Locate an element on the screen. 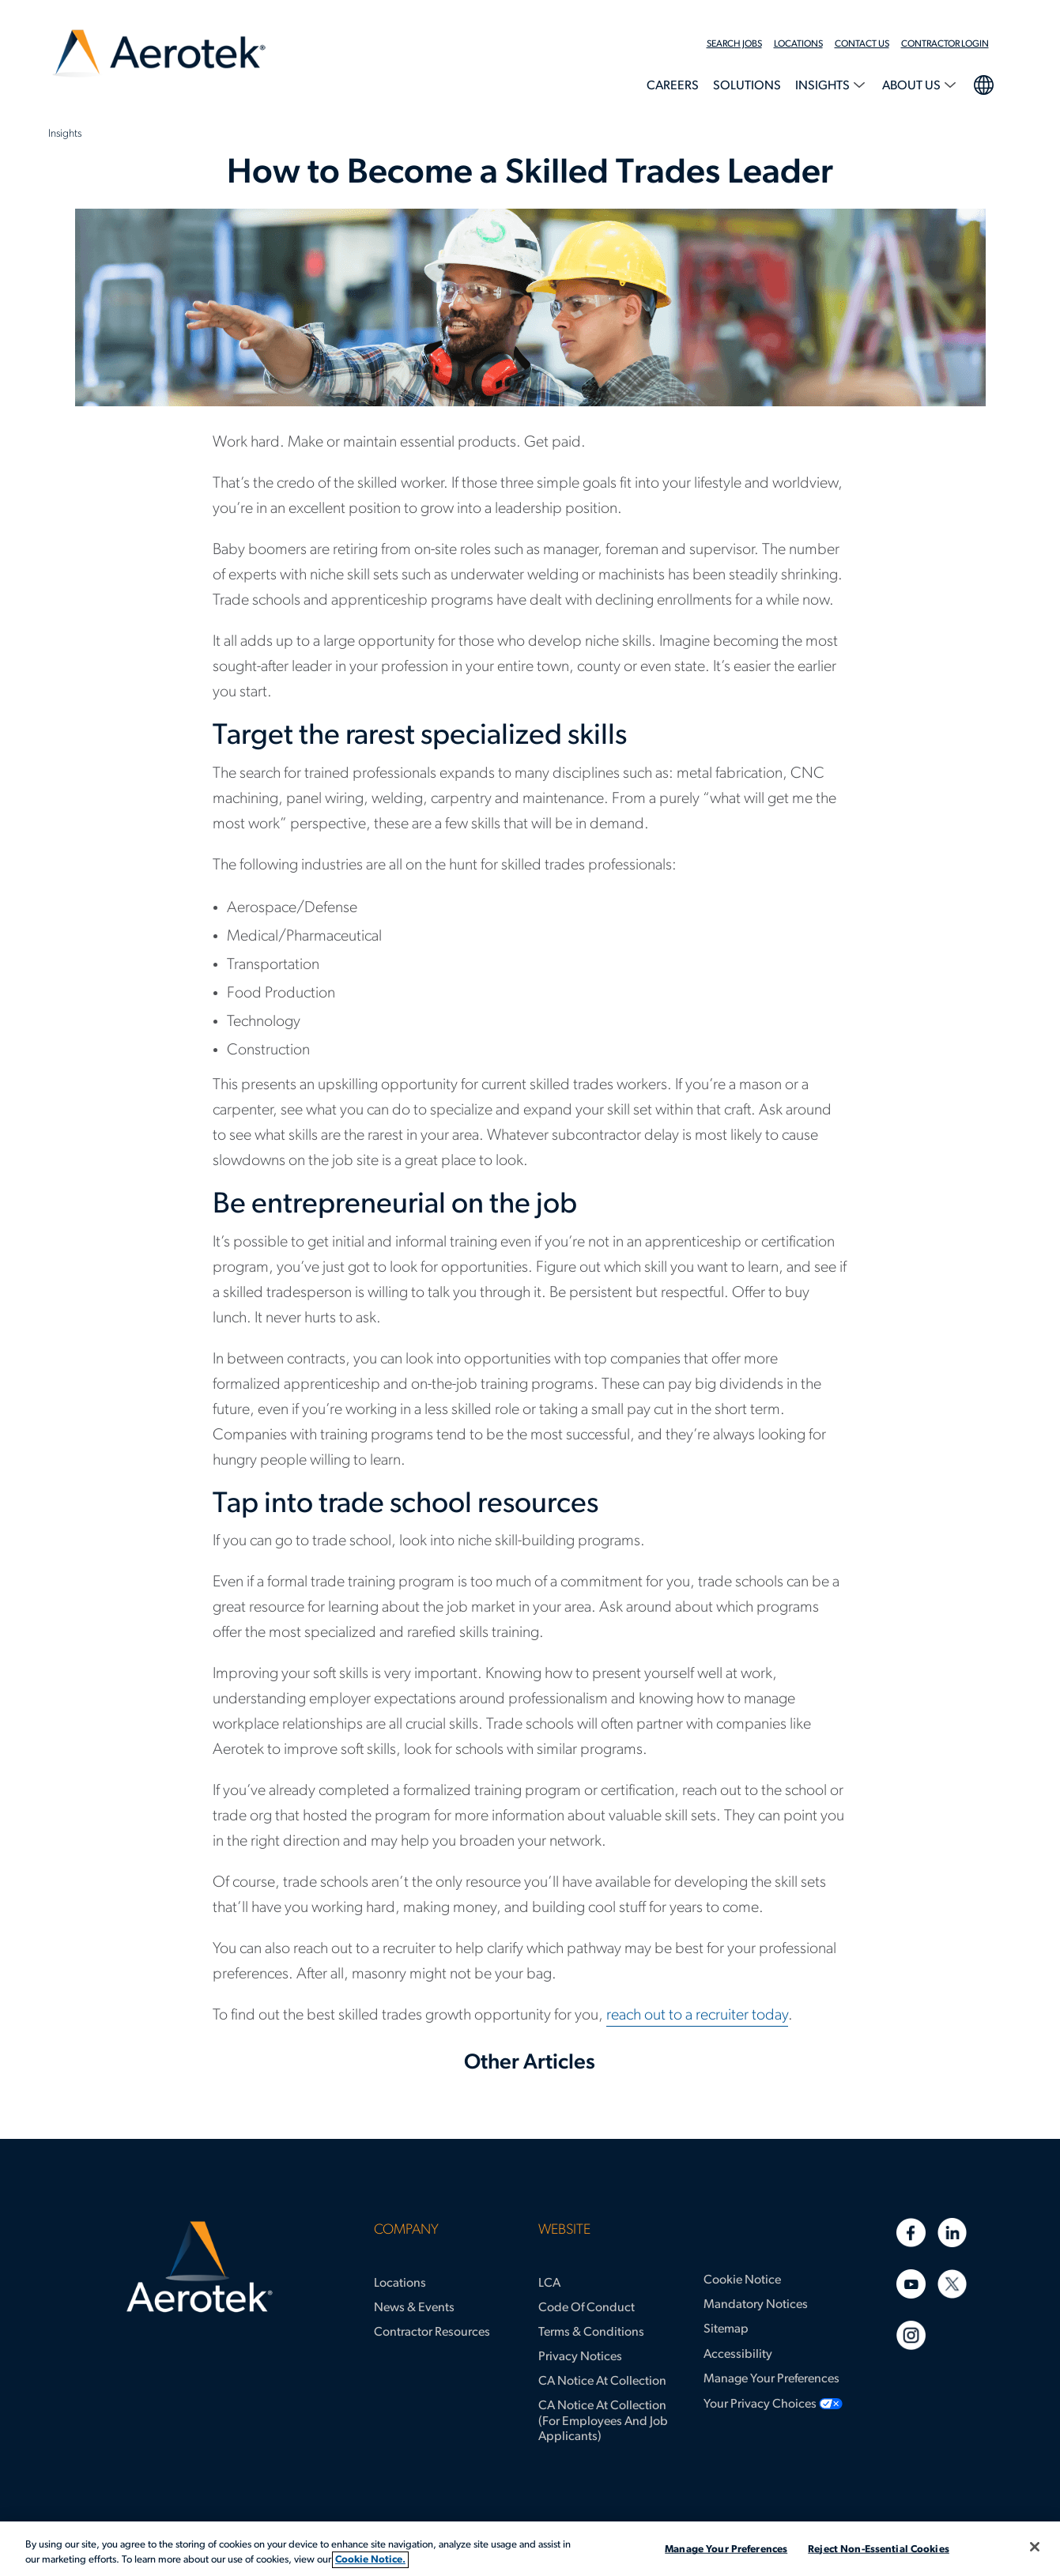  CA Notice at Collection (for Employees and Job Applicants) is located at coordinates (603, 2421).